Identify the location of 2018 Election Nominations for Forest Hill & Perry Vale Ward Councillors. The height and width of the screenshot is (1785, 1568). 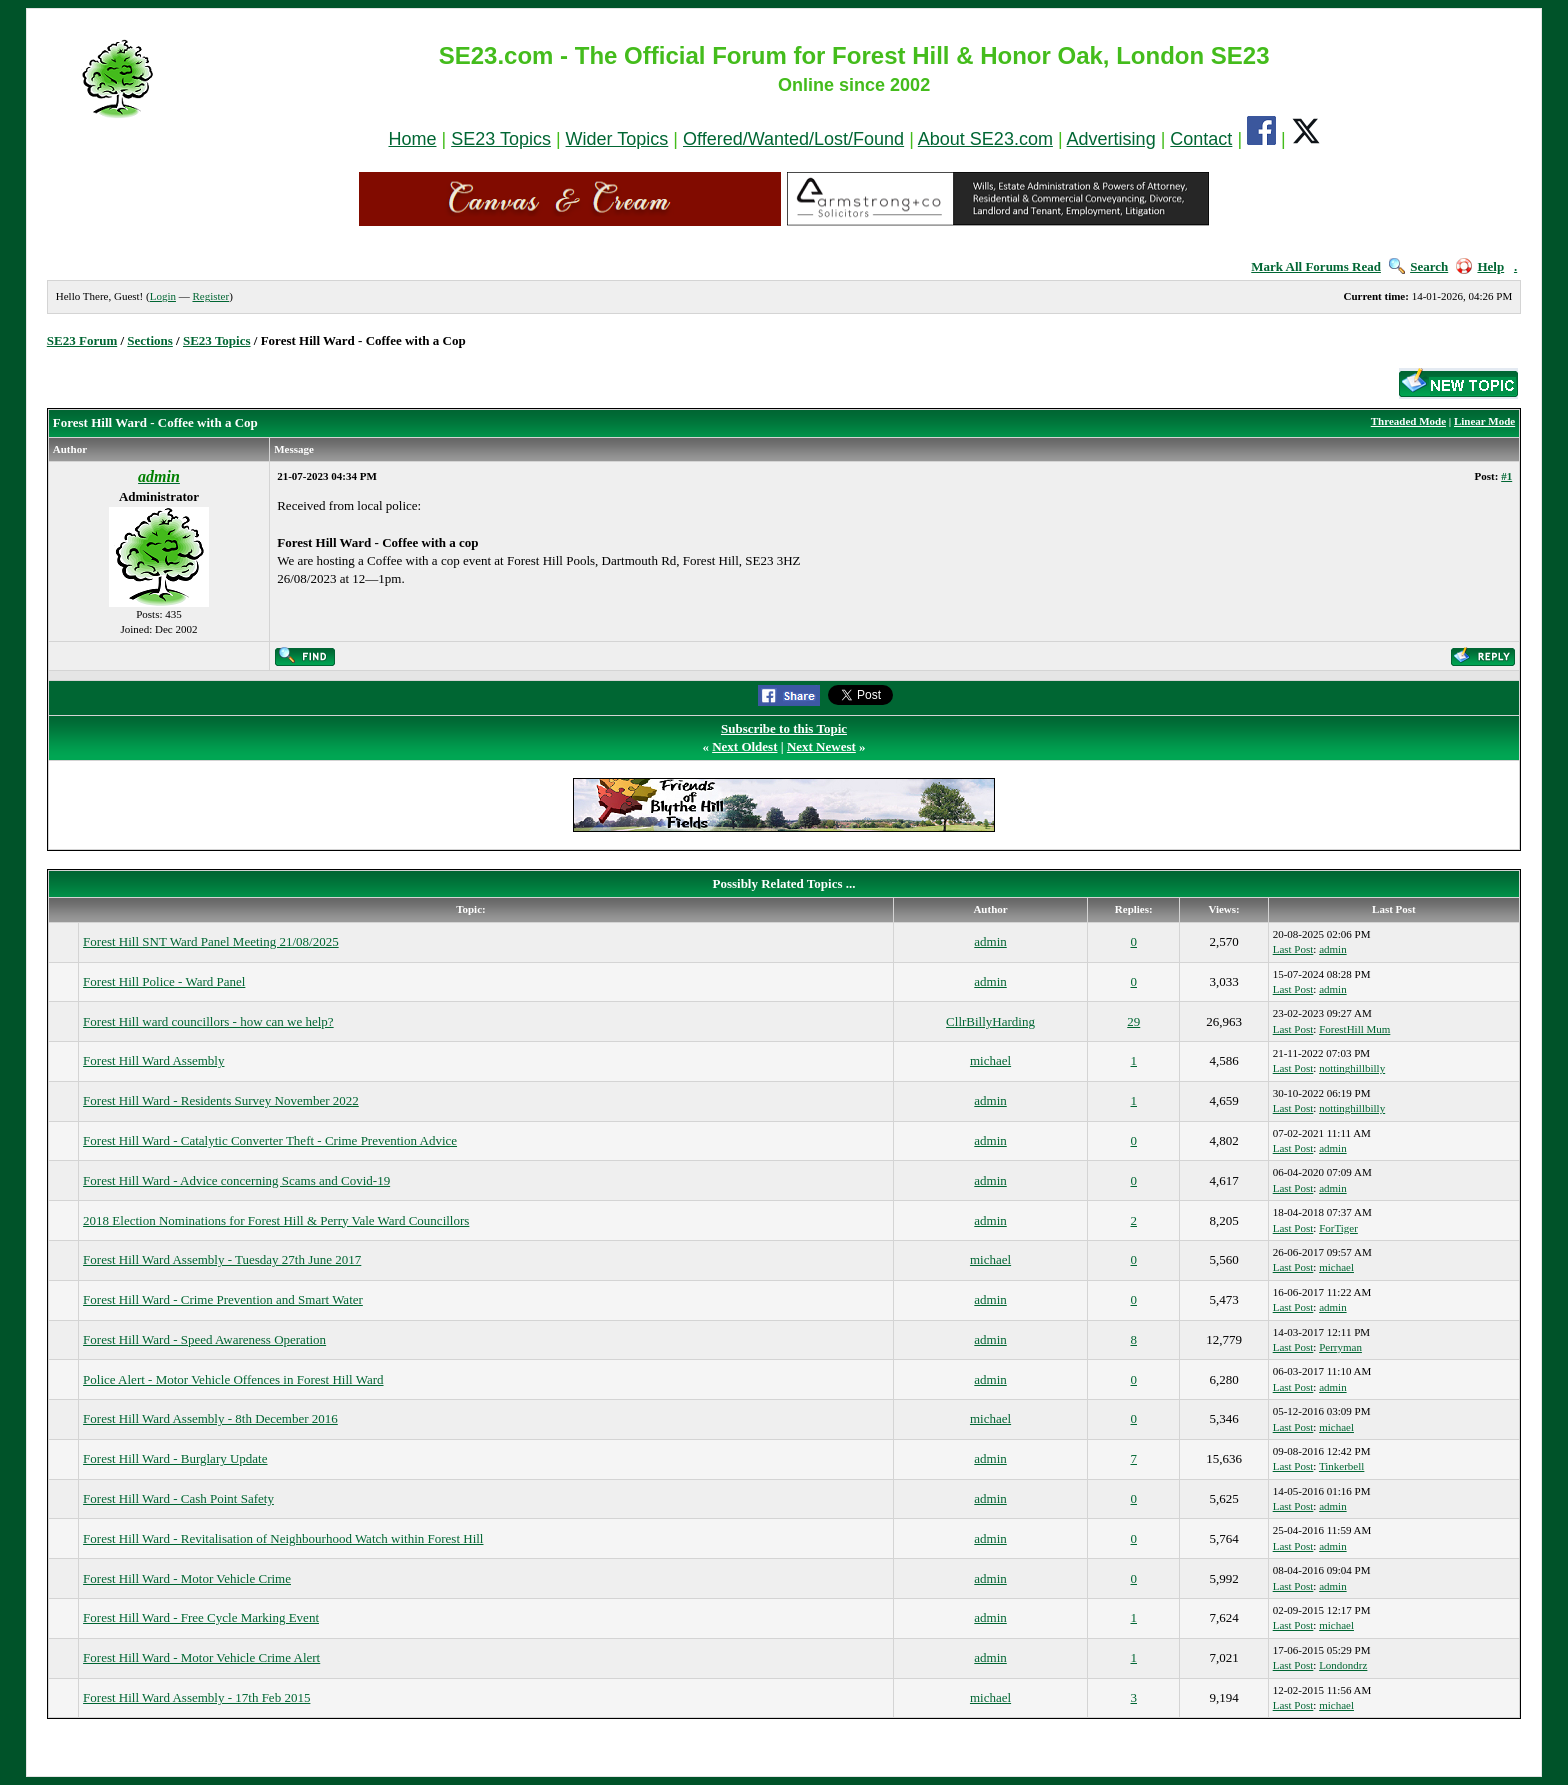
(276, 1220).